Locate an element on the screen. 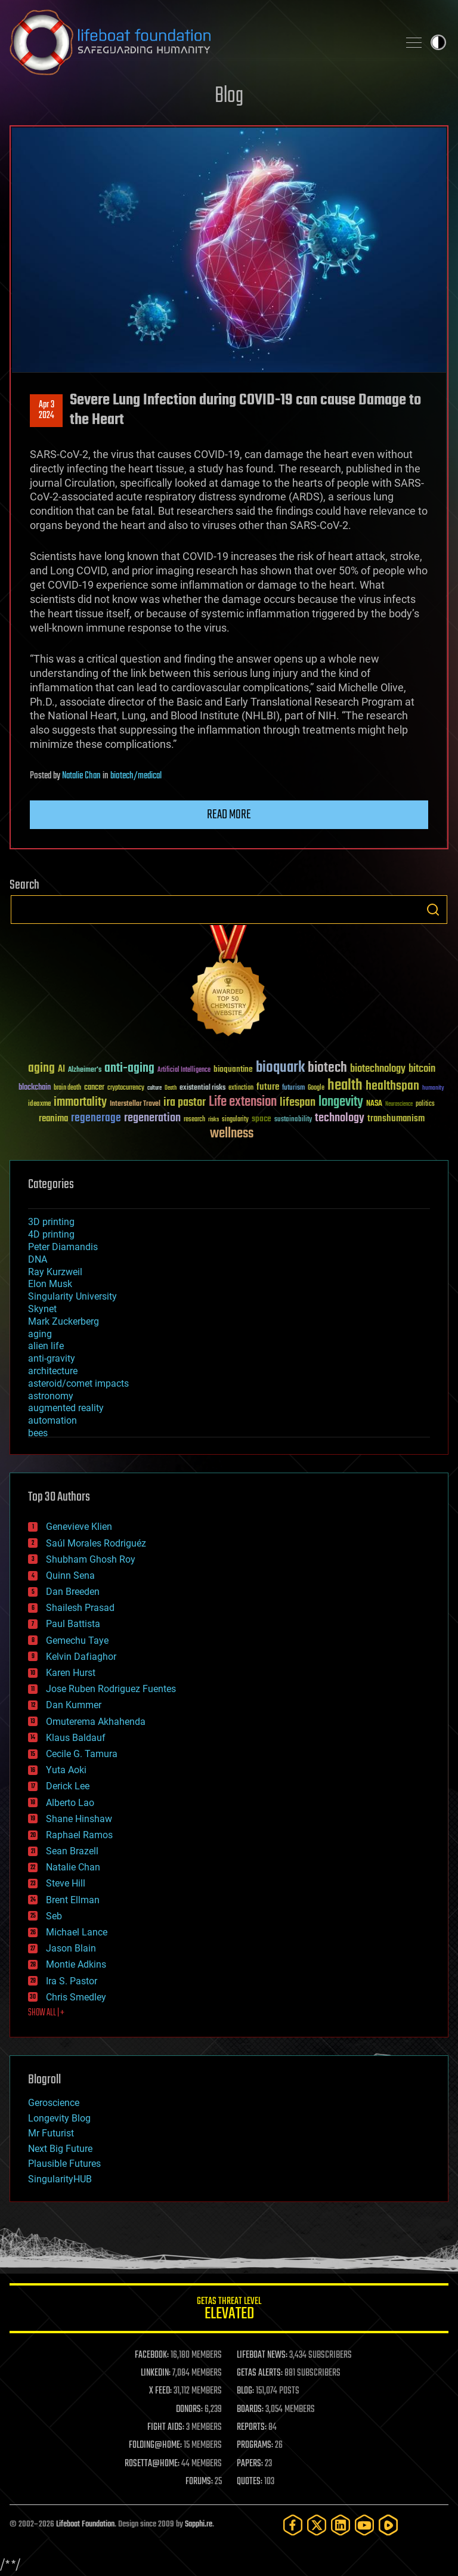  Derick Lee is located at coordinates (67, 1786).